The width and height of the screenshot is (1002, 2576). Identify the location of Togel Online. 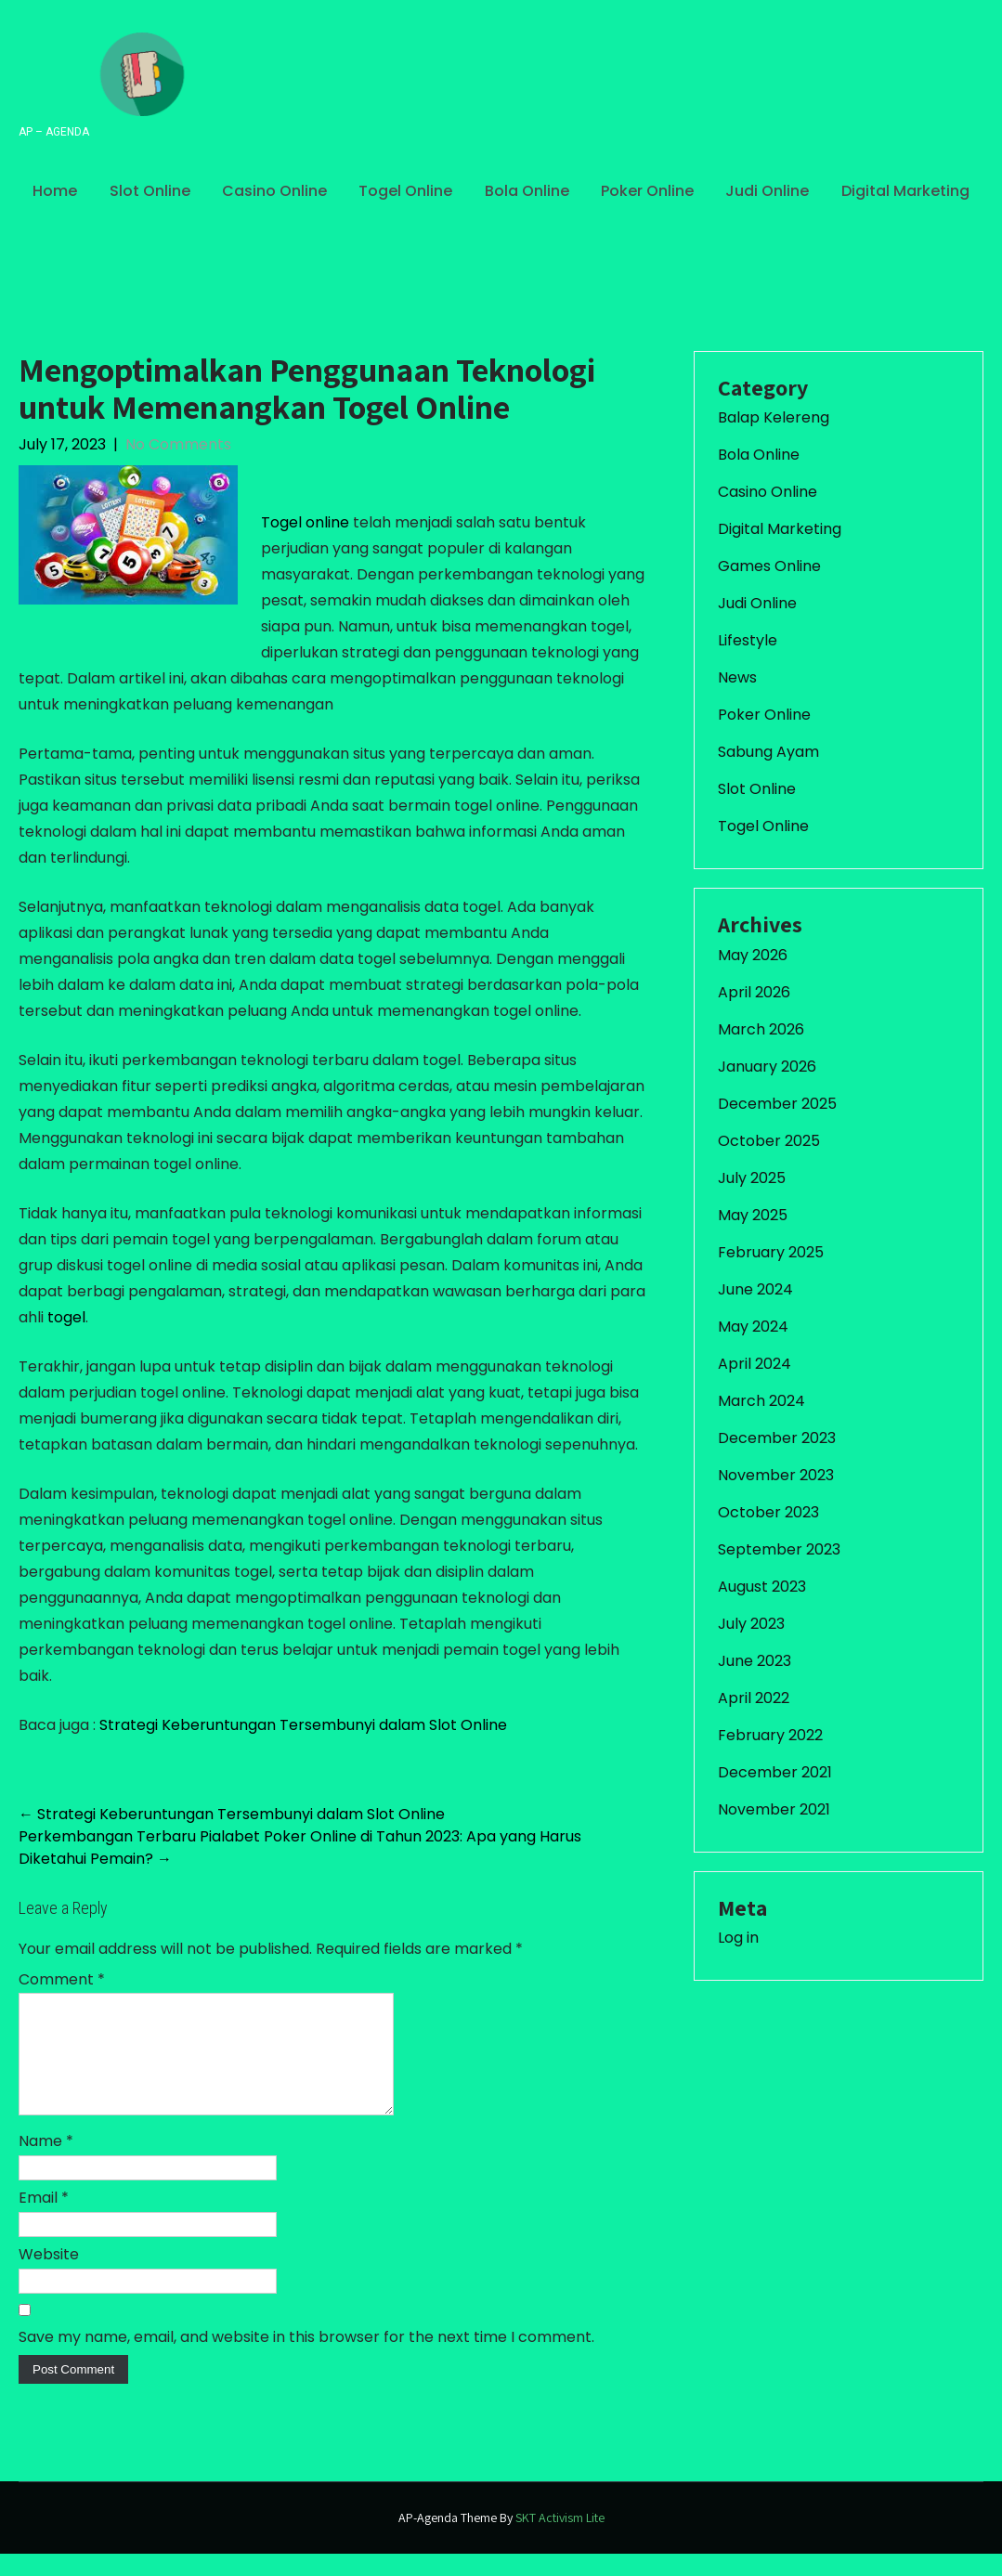
(405, 191).